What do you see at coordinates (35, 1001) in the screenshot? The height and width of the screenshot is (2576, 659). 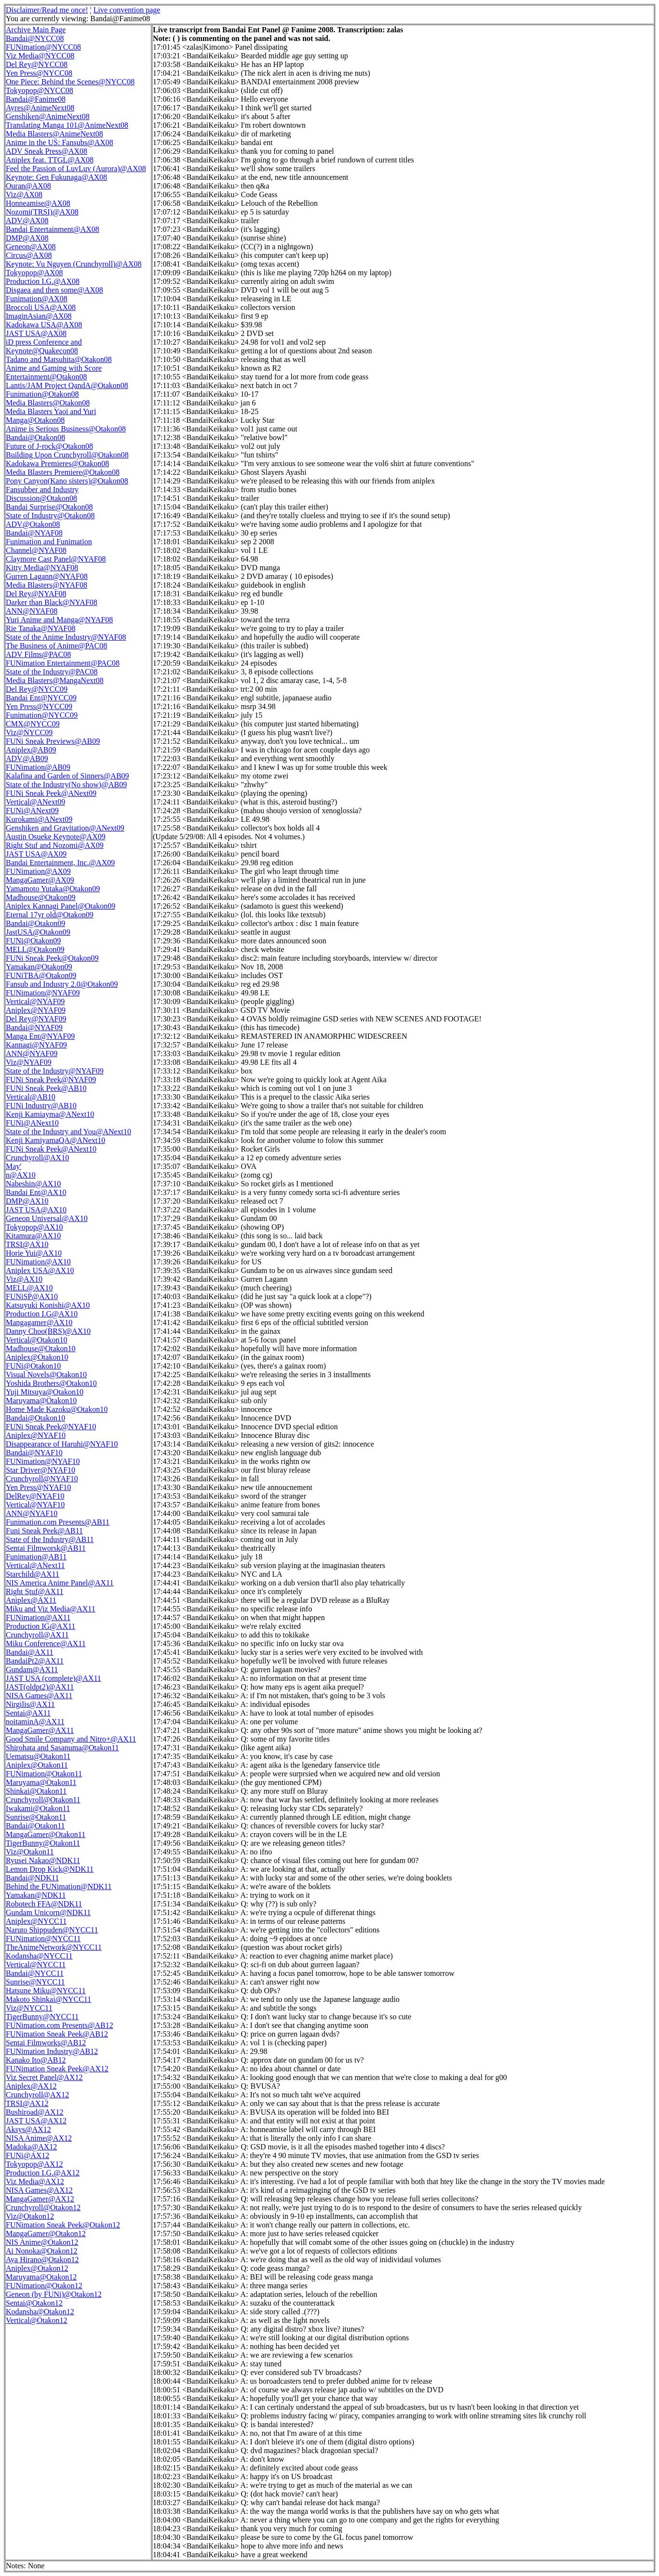 I see `Vertical@NYAF09` at bounding box center [35, 1001].